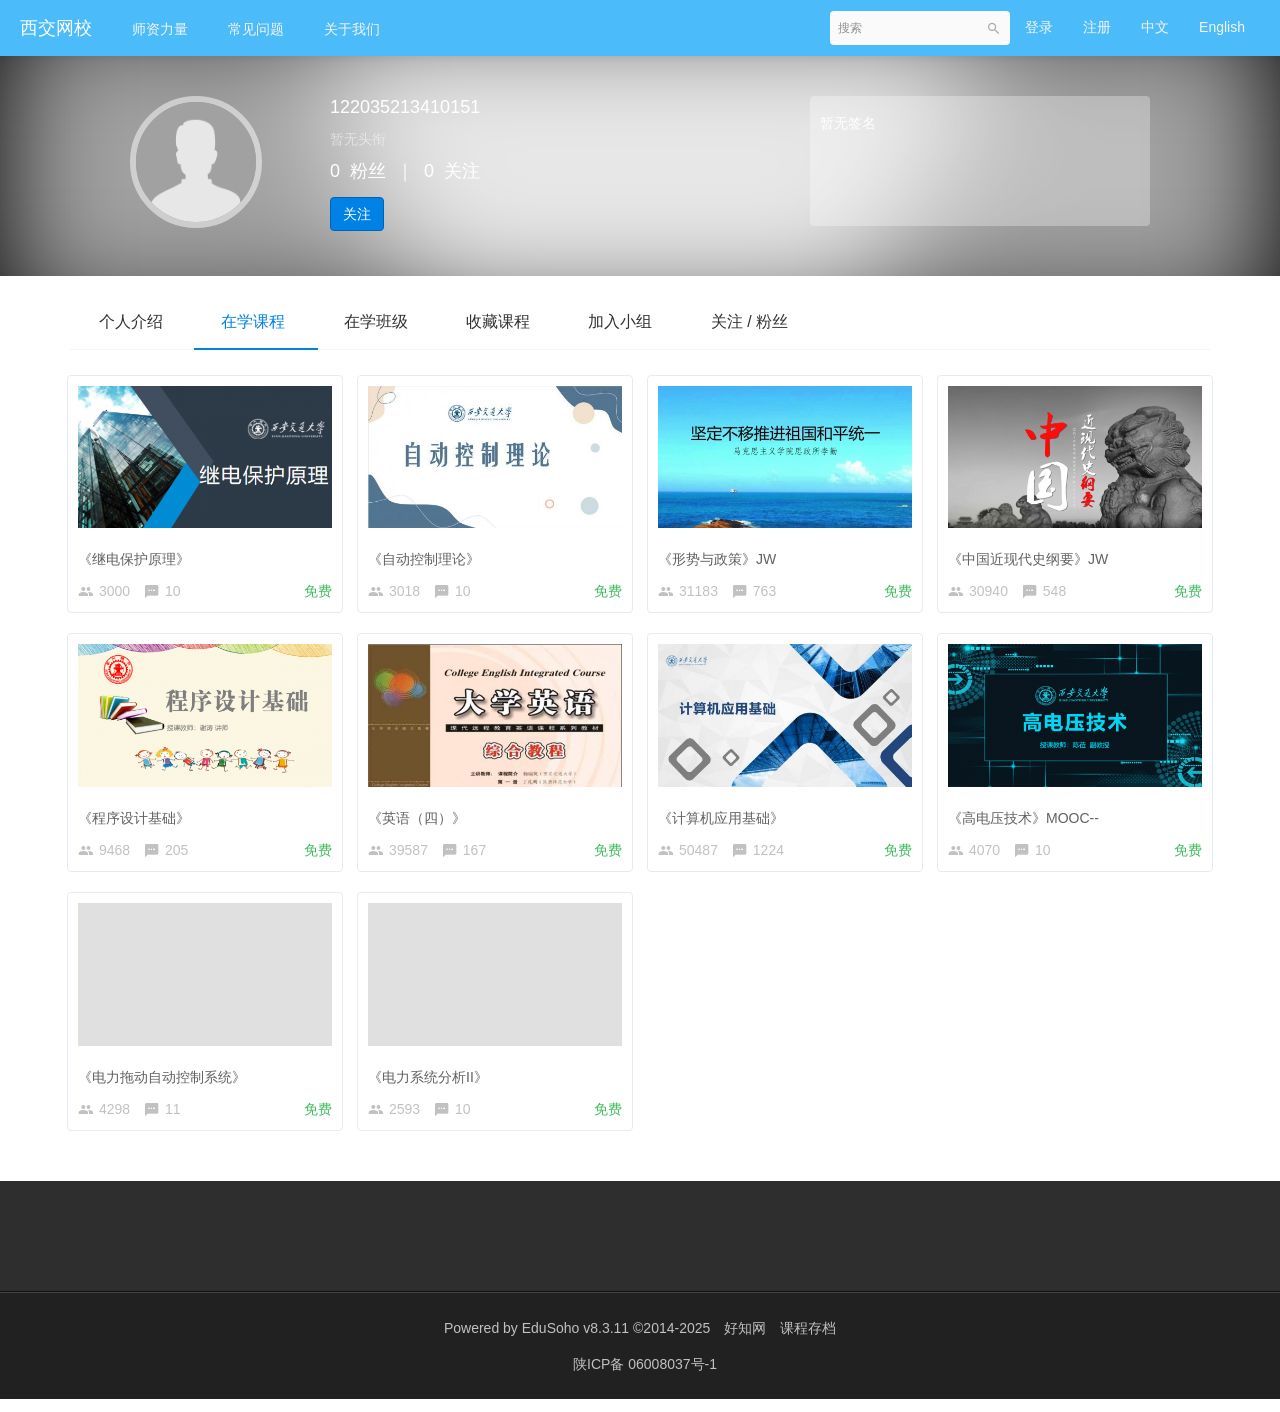  What do you see at coordinates (504, 321) in the screenshot?
I see `收藏课程` at bounding box center [504, 321].